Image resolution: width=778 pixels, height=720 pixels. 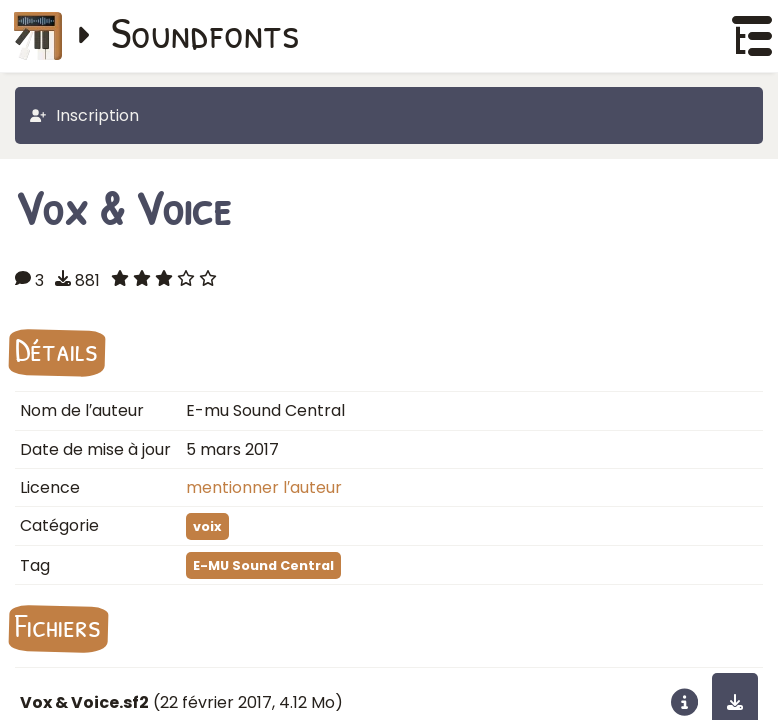 What do you see at coordinates (264, 487) in the screenshot?
I see `mentionner l′auteur` at bounding box center [264, 487].